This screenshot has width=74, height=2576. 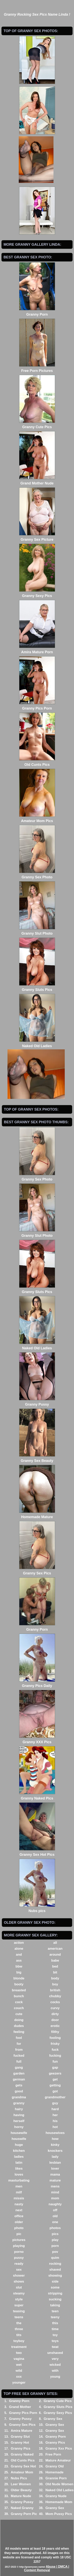 I want to click on german, so click(x=19, y=2079).